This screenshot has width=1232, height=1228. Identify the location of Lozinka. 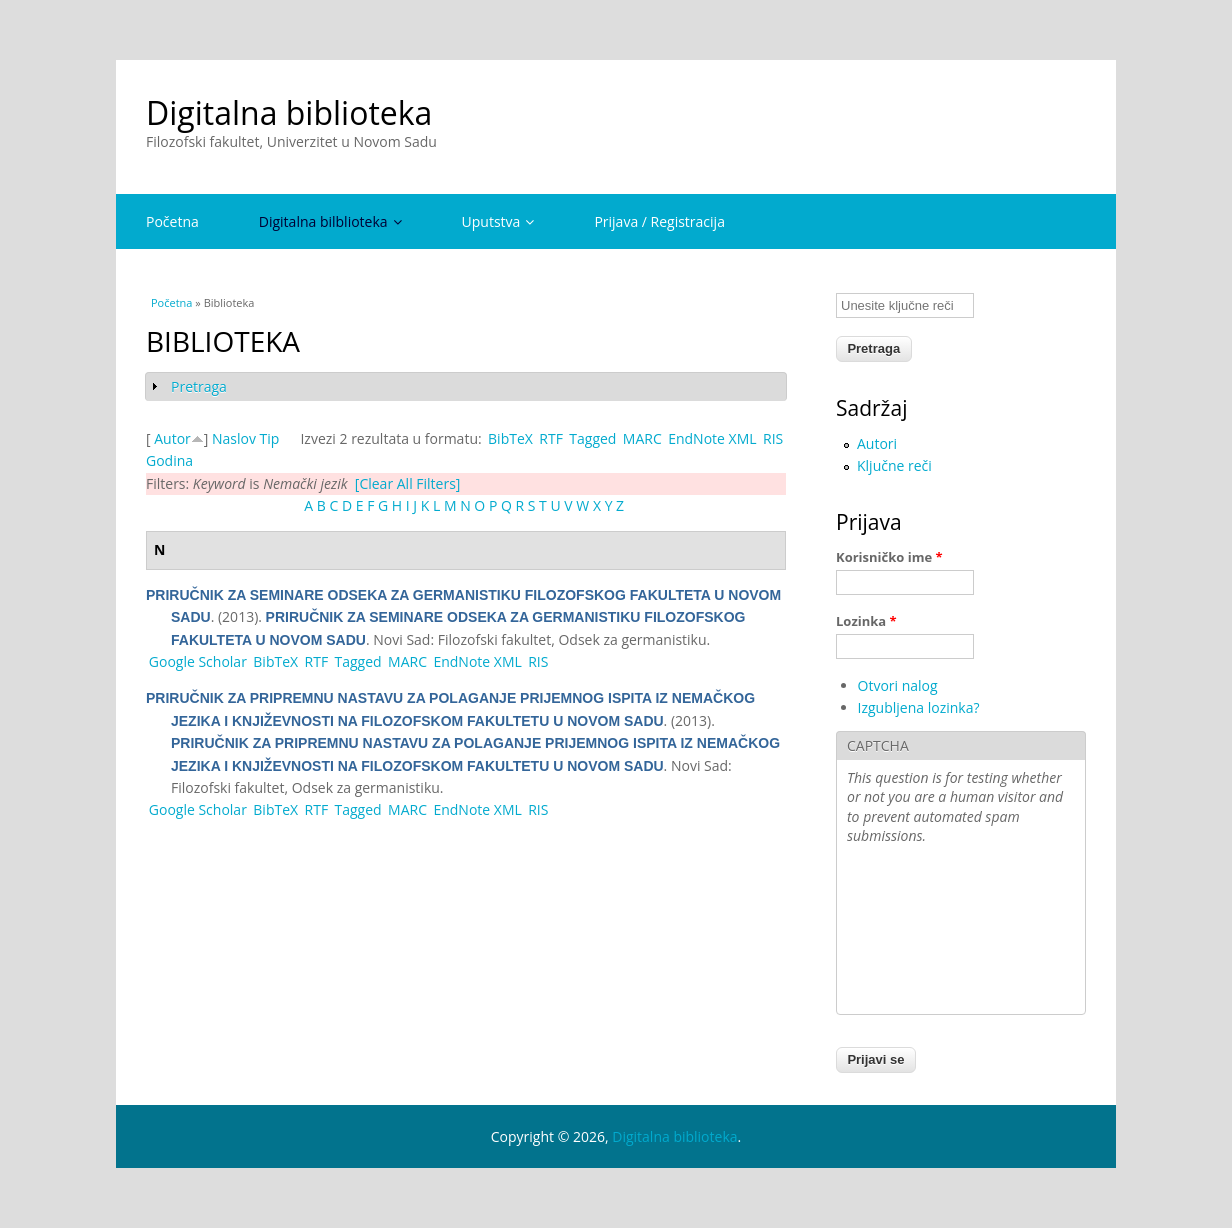
(866, 621).